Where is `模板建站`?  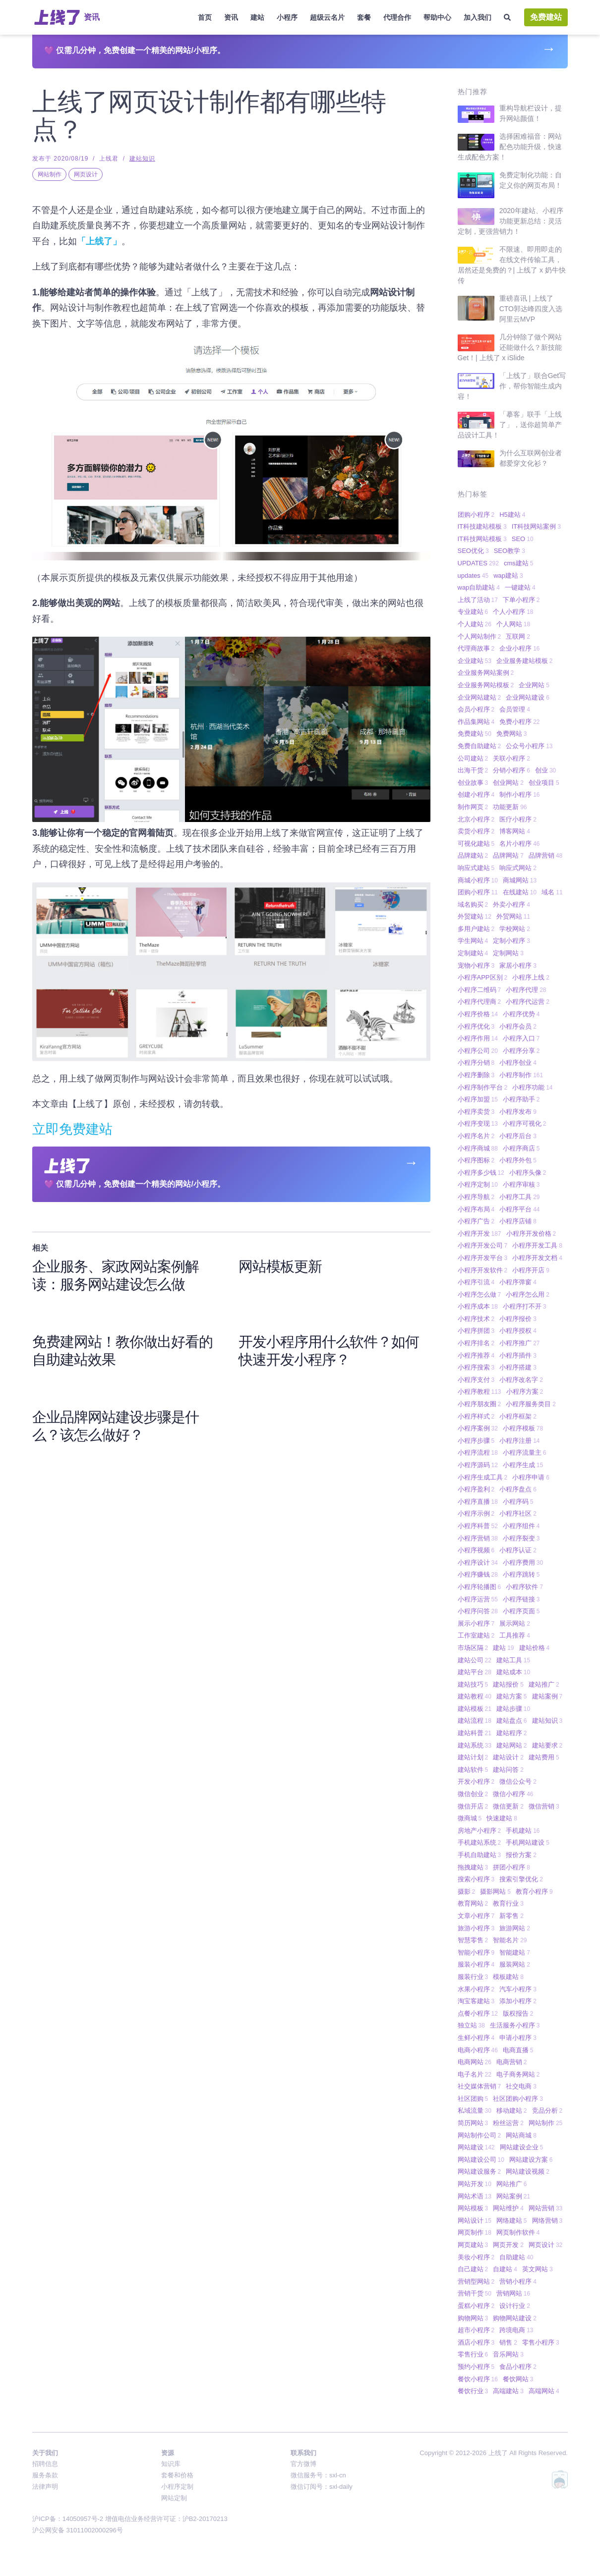
模板建站 is located at coordinates (508, 1976).